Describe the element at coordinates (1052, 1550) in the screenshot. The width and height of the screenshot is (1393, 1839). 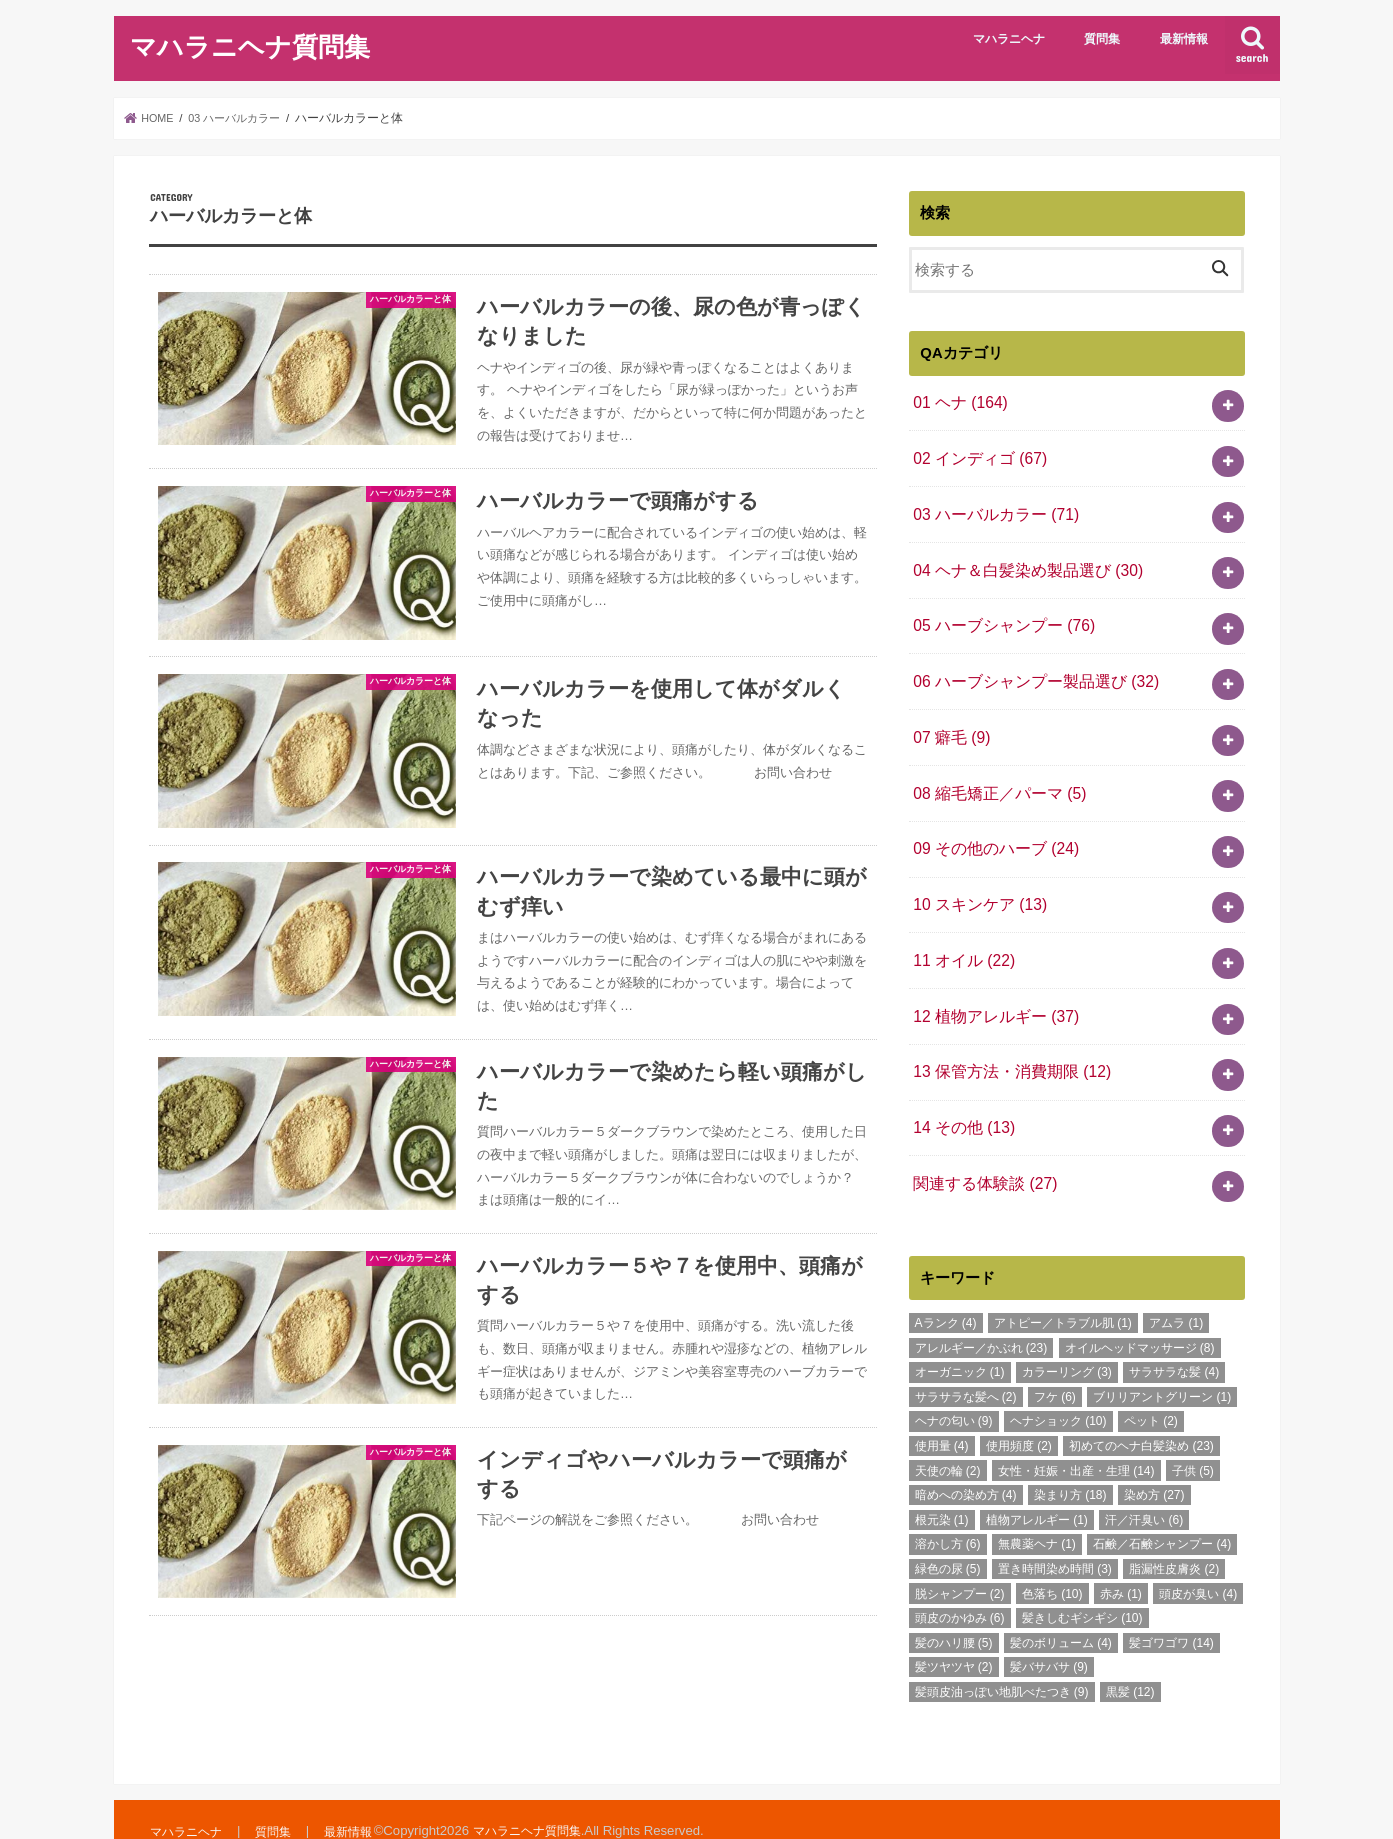
I see `色落ち [色落ち (10個の項目)]` at that location.